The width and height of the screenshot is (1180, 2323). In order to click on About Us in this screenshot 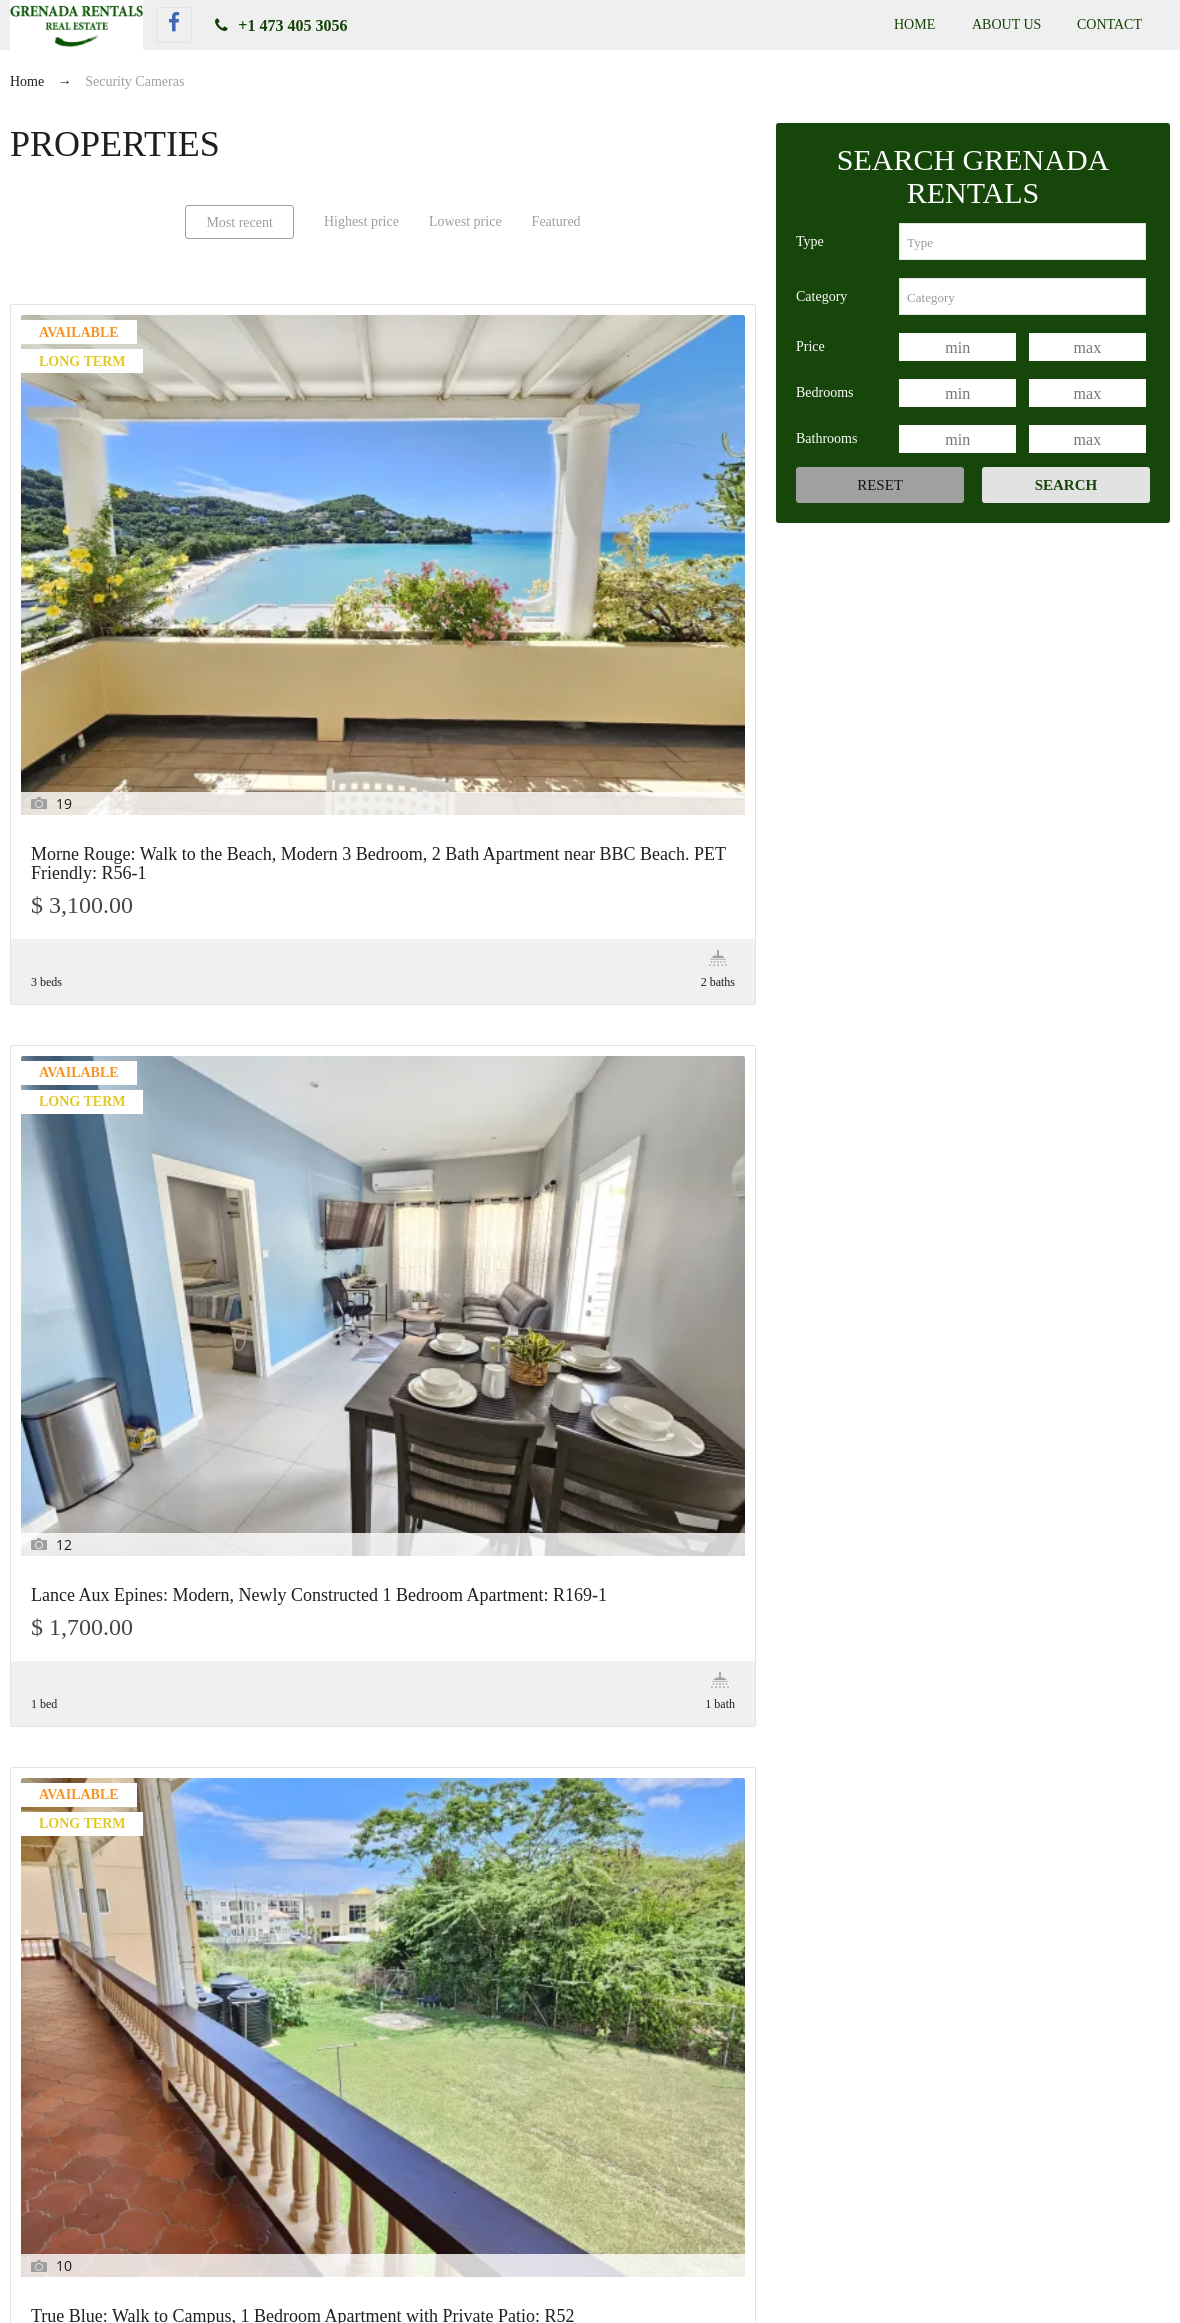, I will do `click(1006, 24)`.